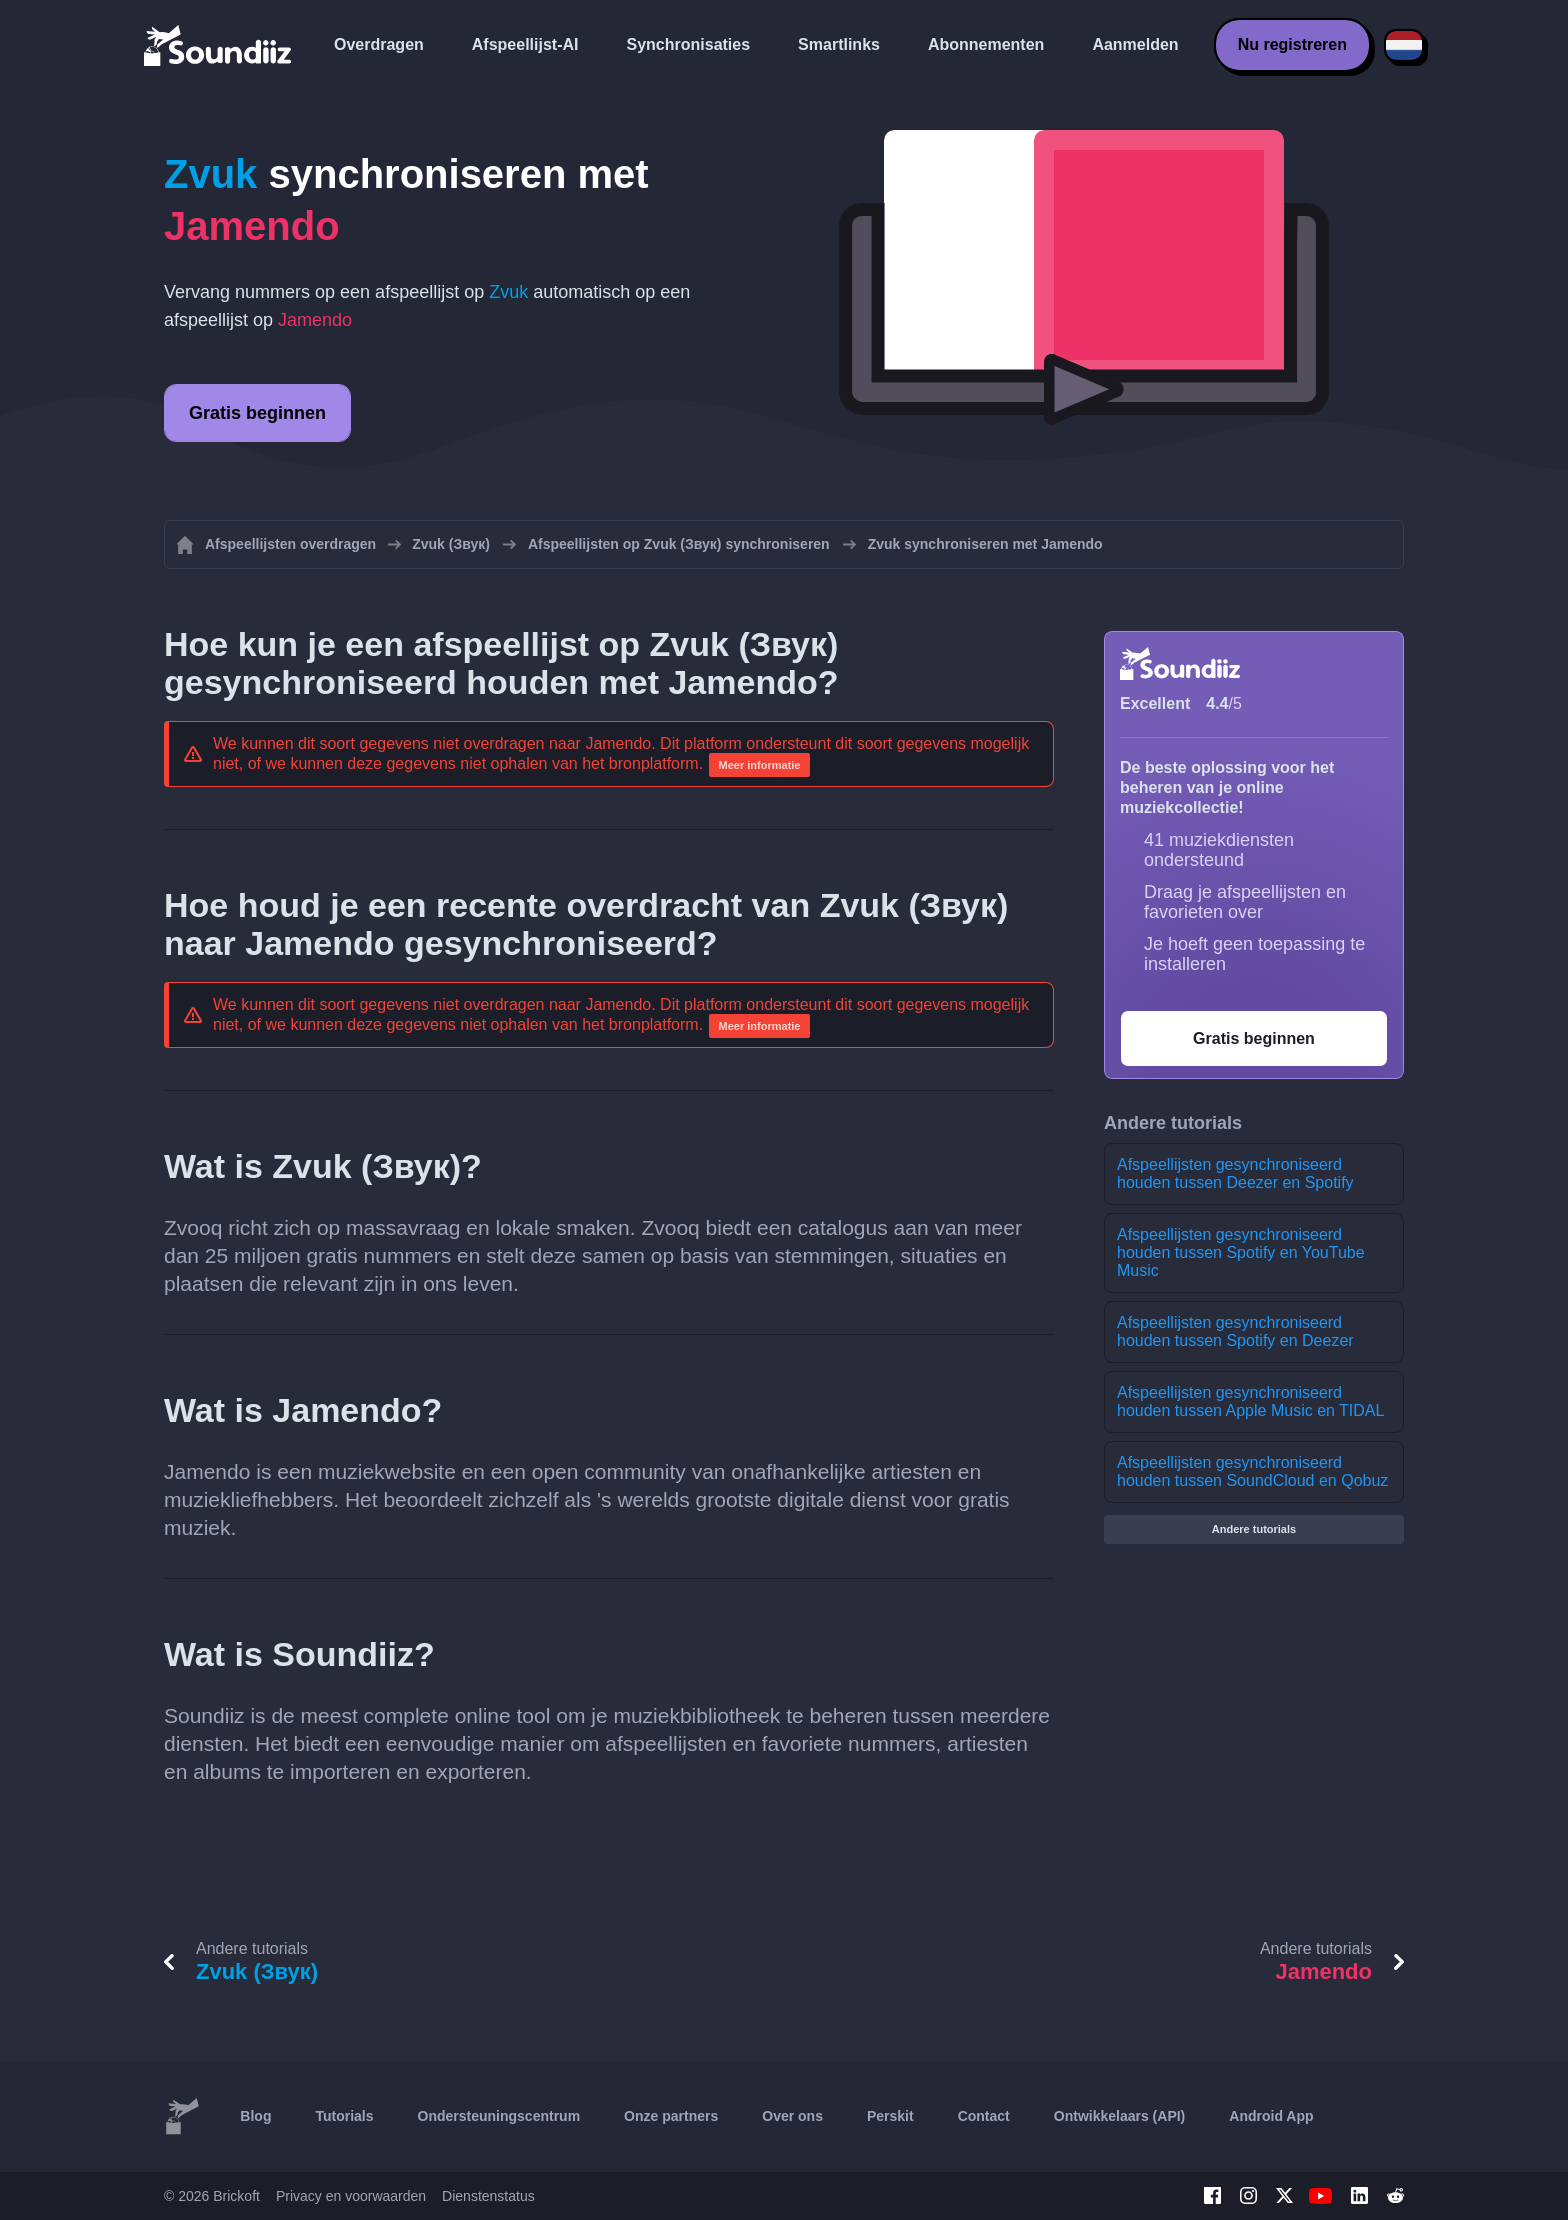  Describe the element at coordinates (257, 413) in the screenshot. I see `Gratis beginnen` at that location.